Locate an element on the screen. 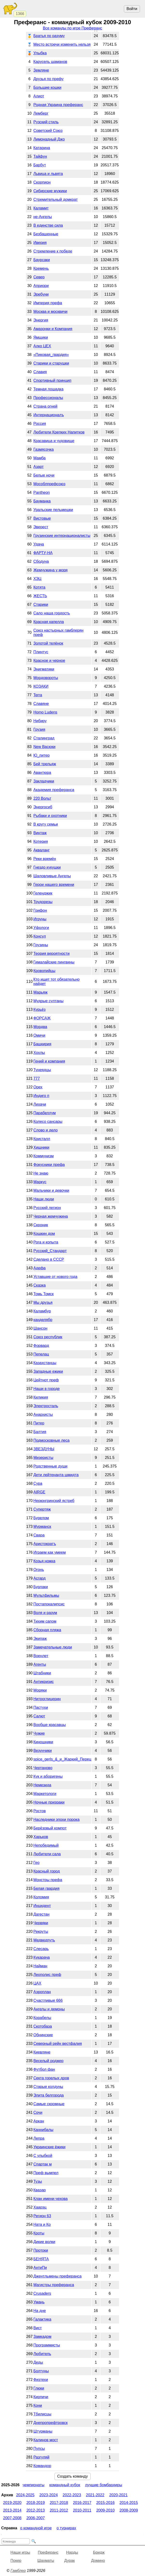 This screenshot has width=145, height=2576. Программисты is located at coordinates (46, 2345).